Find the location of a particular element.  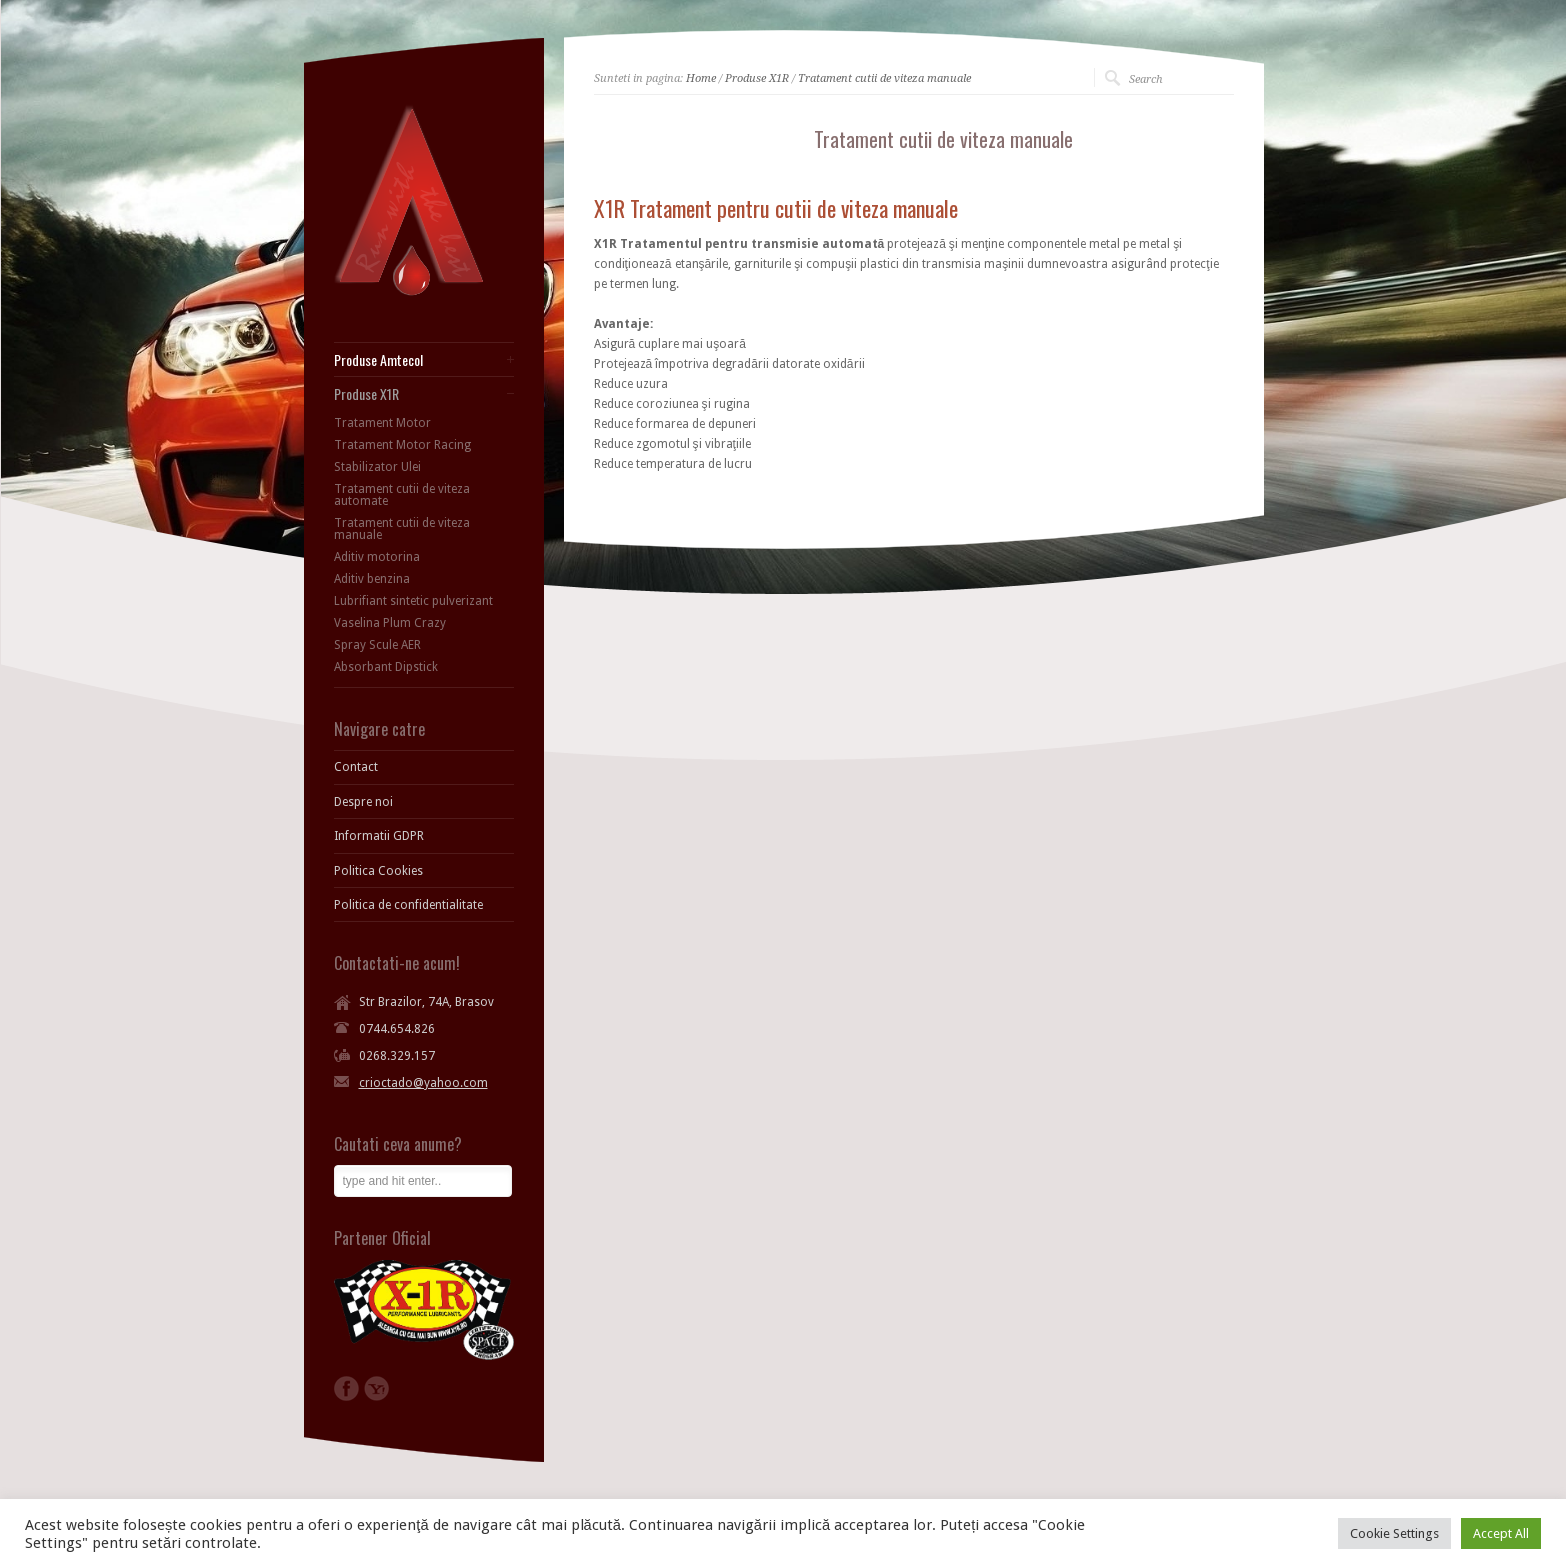

Lubrifiant sintetic pulverizant is located at coordinates (413, 601).